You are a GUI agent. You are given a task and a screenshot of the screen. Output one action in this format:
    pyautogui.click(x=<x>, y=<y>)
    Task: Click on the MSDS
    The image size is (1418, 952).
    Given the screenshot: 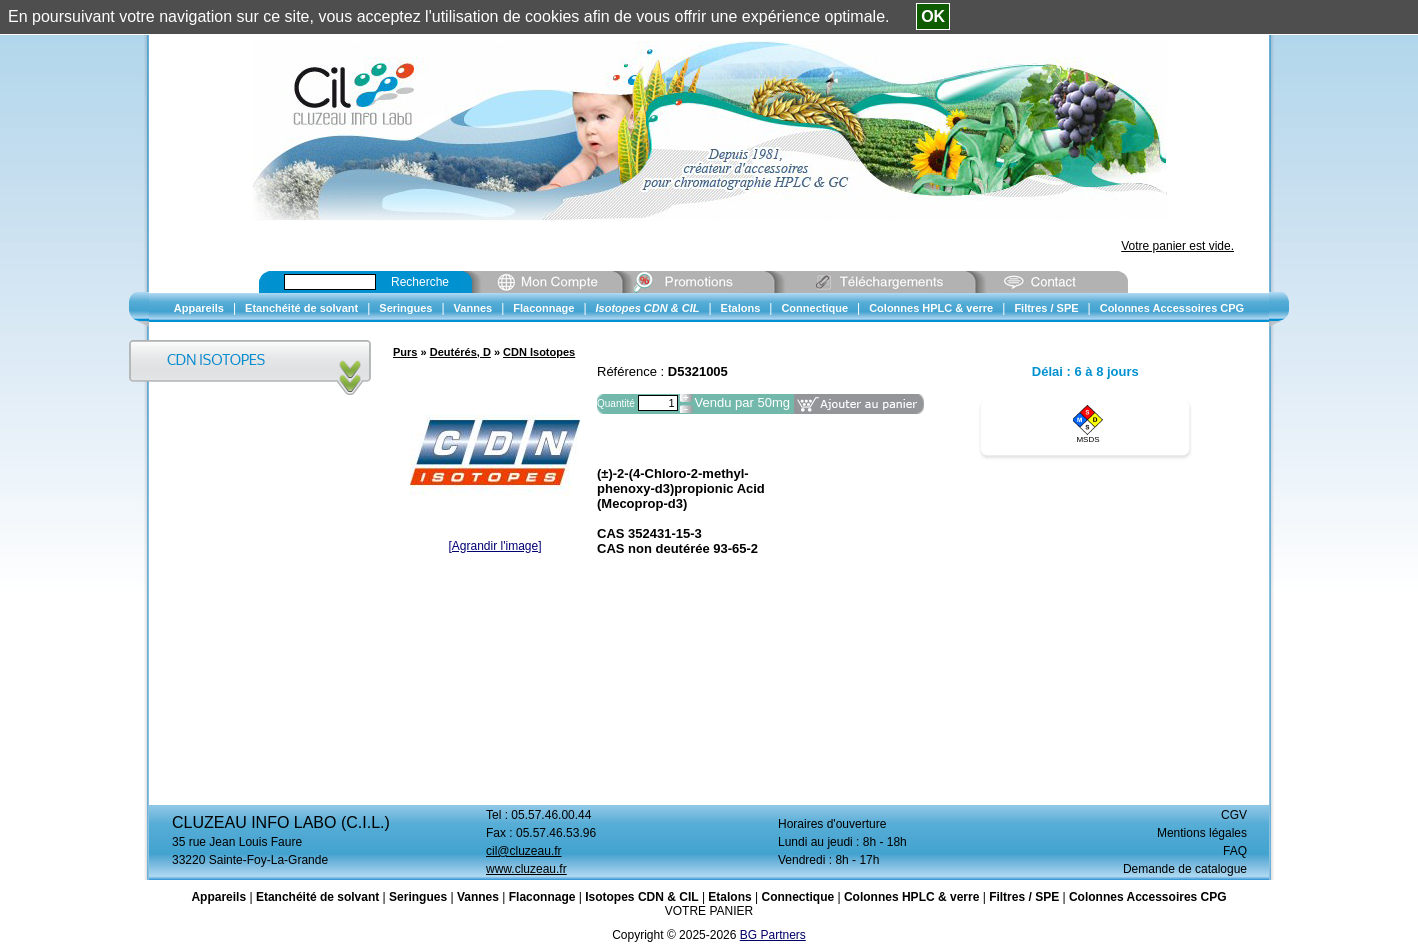 What is the action you would take?
    pyautogui.click(x=1087, y=439)
    